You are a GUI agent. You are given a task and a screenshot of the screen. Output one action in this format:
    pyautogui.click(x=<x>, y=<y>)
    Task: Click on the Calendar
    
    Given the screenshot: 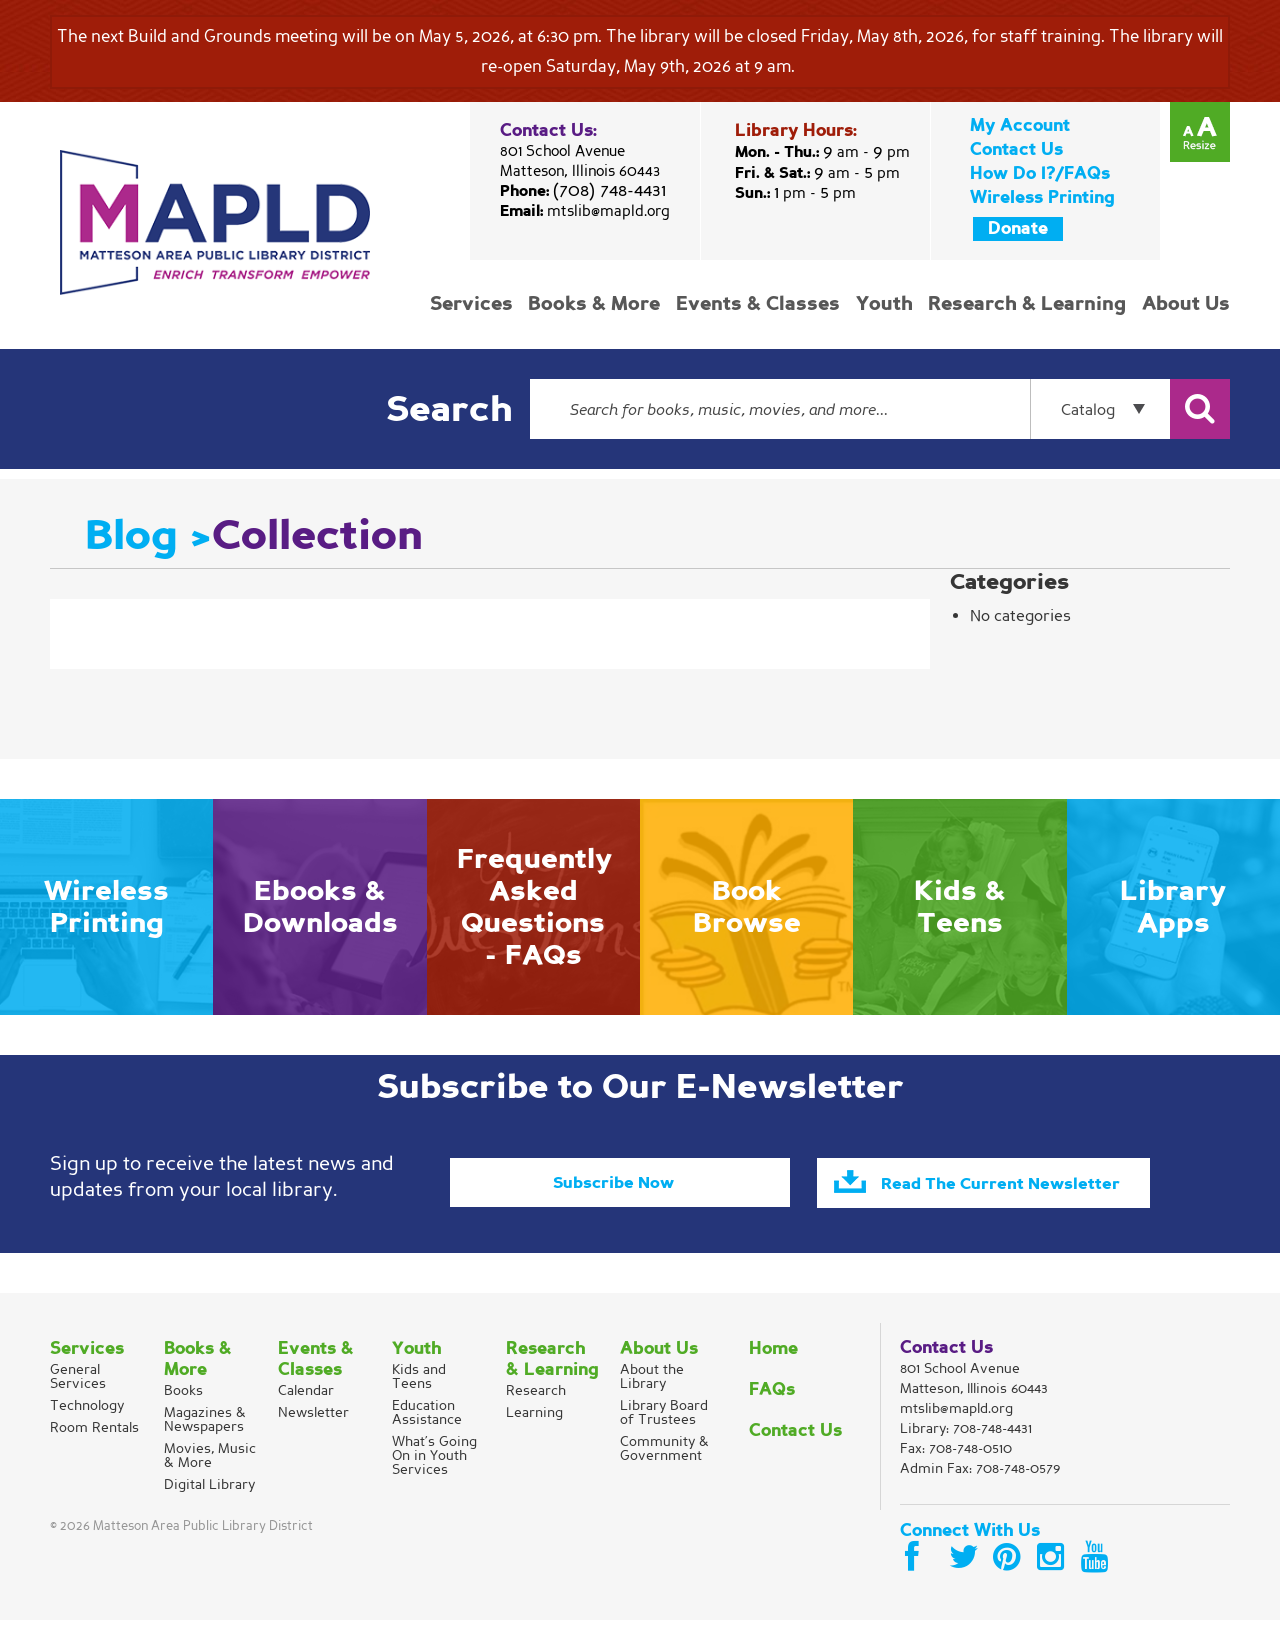 What is the action you would take?
    pyautogui.click(x=306, y=1414)
    